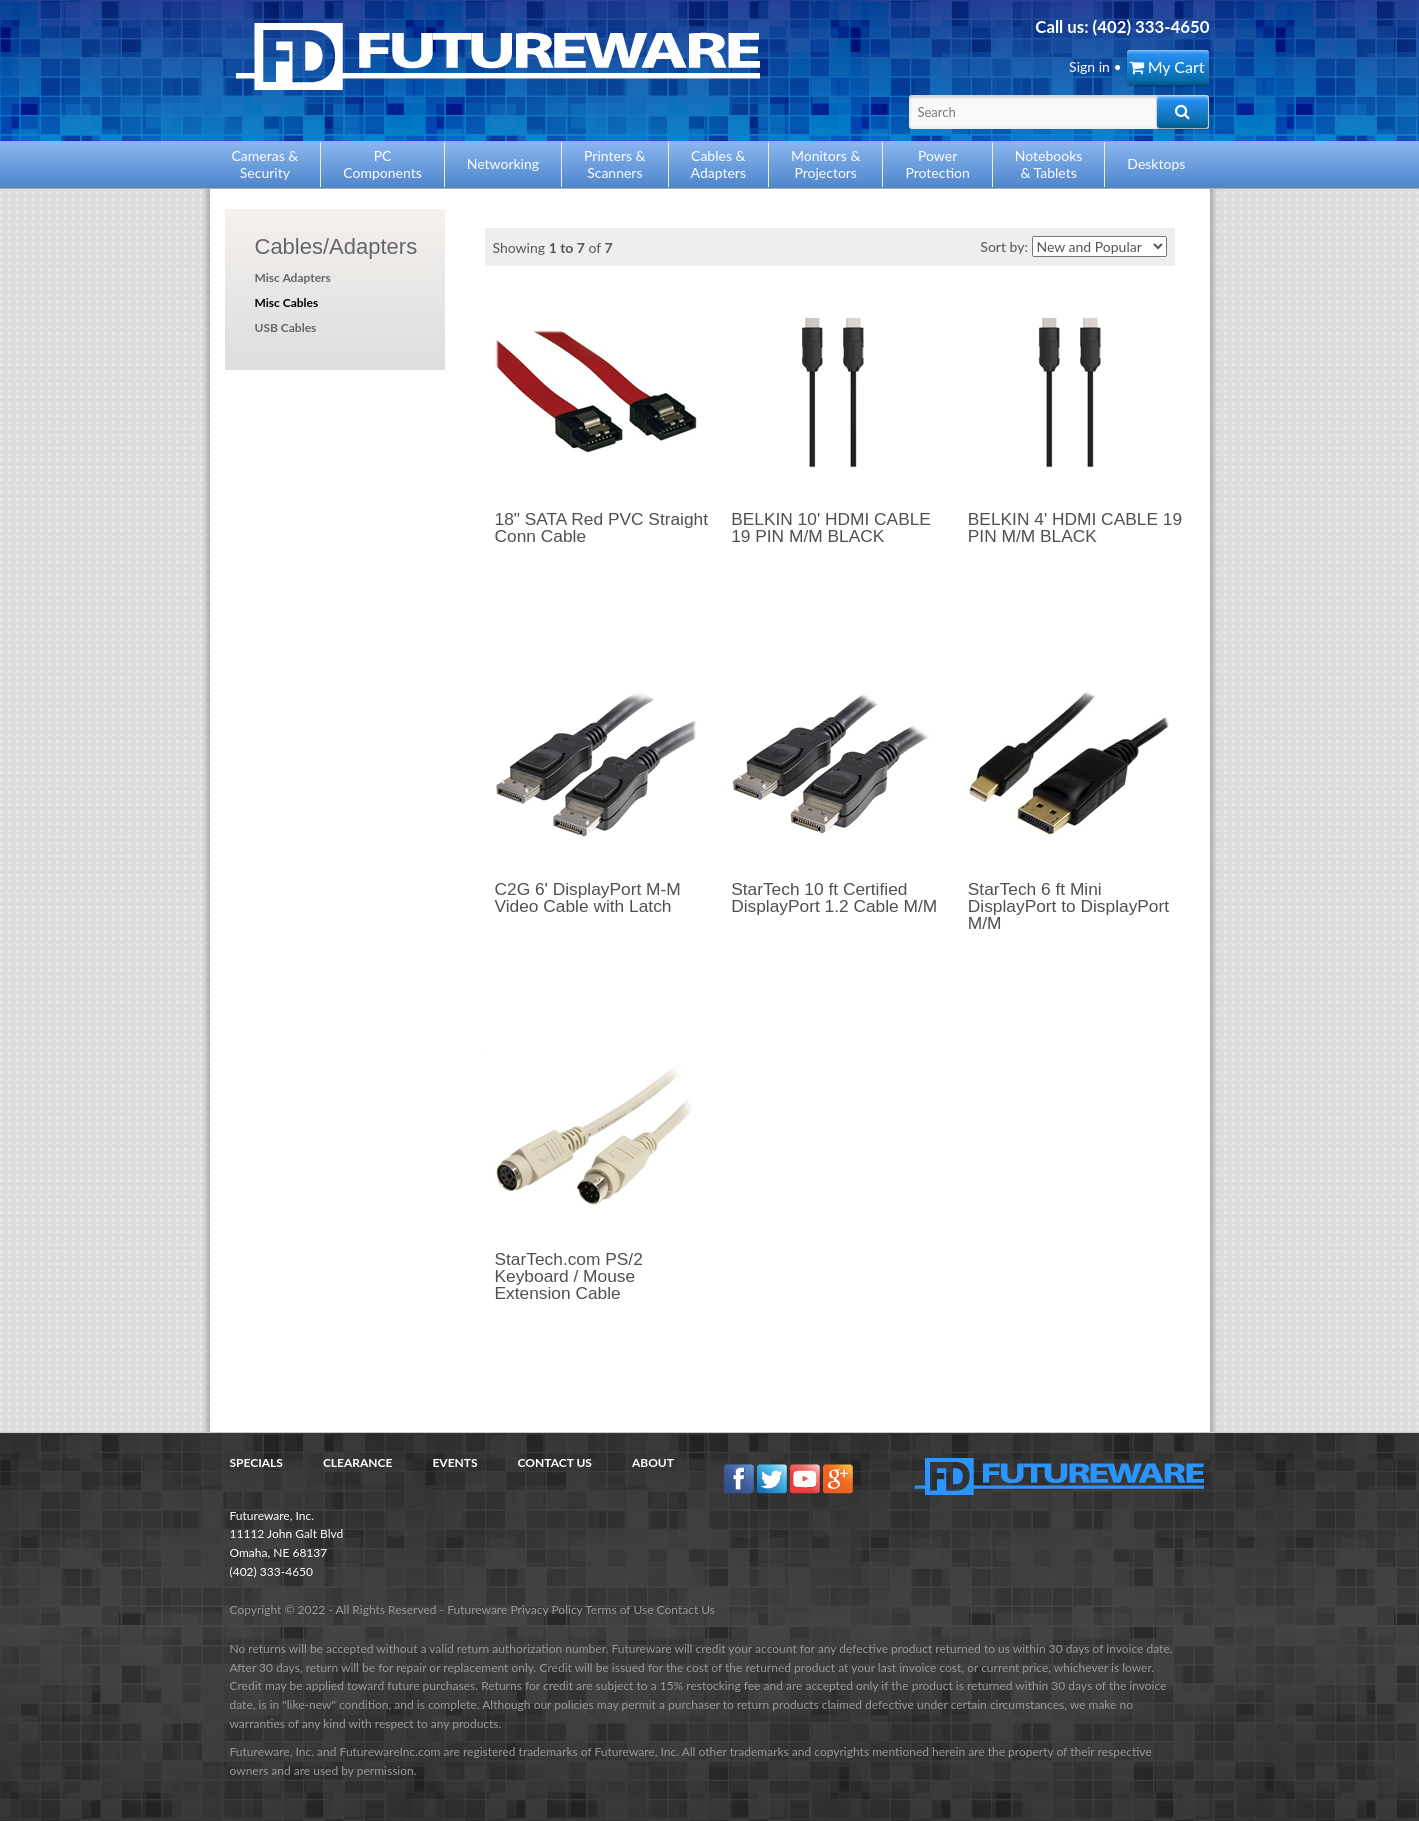 The image size is (1419, 1821). Describe the element at coordinates (454, 1462) in the screenshot. I see `Events` at that location.